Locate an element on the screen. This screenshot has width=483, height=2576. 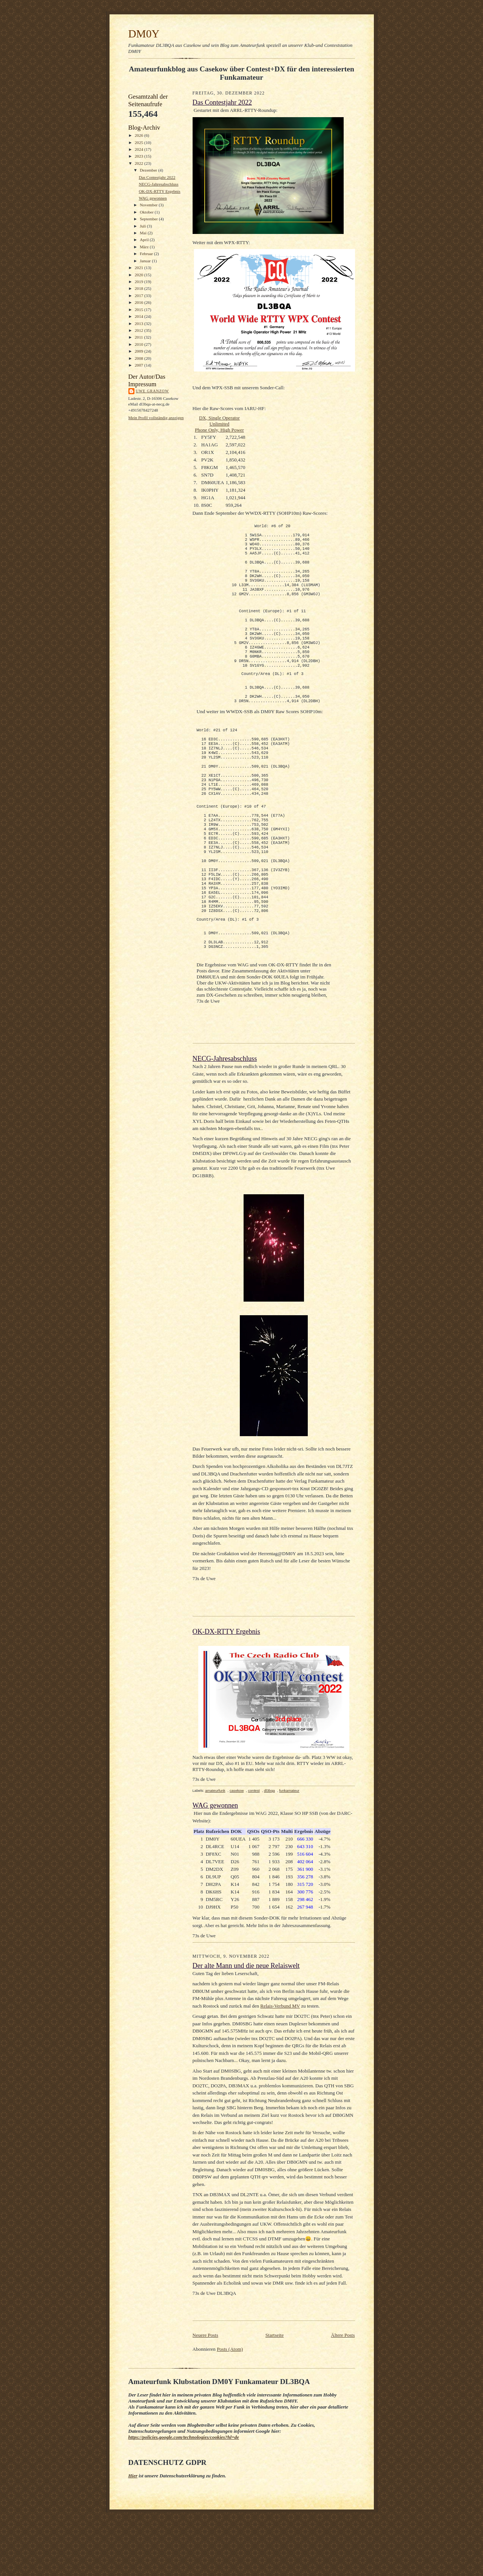
Uwe Granzow is located at coordinates (152, 391).